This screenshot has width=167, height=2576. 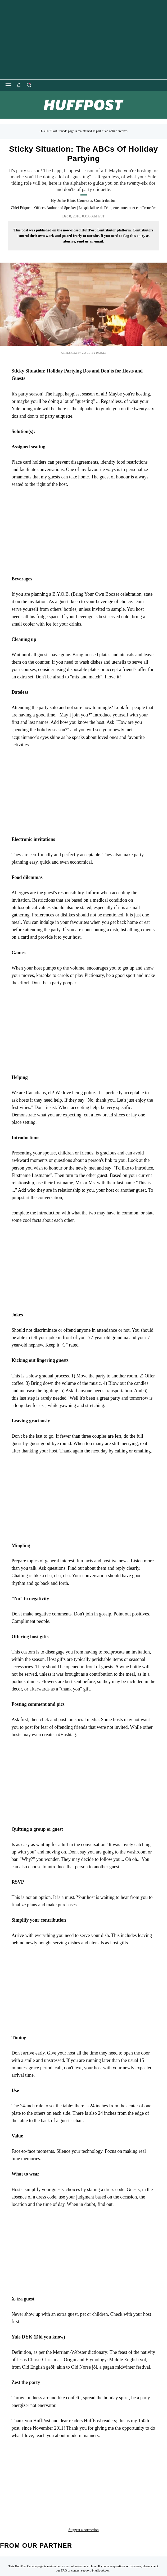 What do you see at coordinates (96, 2529) in the screenshot?
I see `support@huffpost.com` at bounding box center [96, 2529].